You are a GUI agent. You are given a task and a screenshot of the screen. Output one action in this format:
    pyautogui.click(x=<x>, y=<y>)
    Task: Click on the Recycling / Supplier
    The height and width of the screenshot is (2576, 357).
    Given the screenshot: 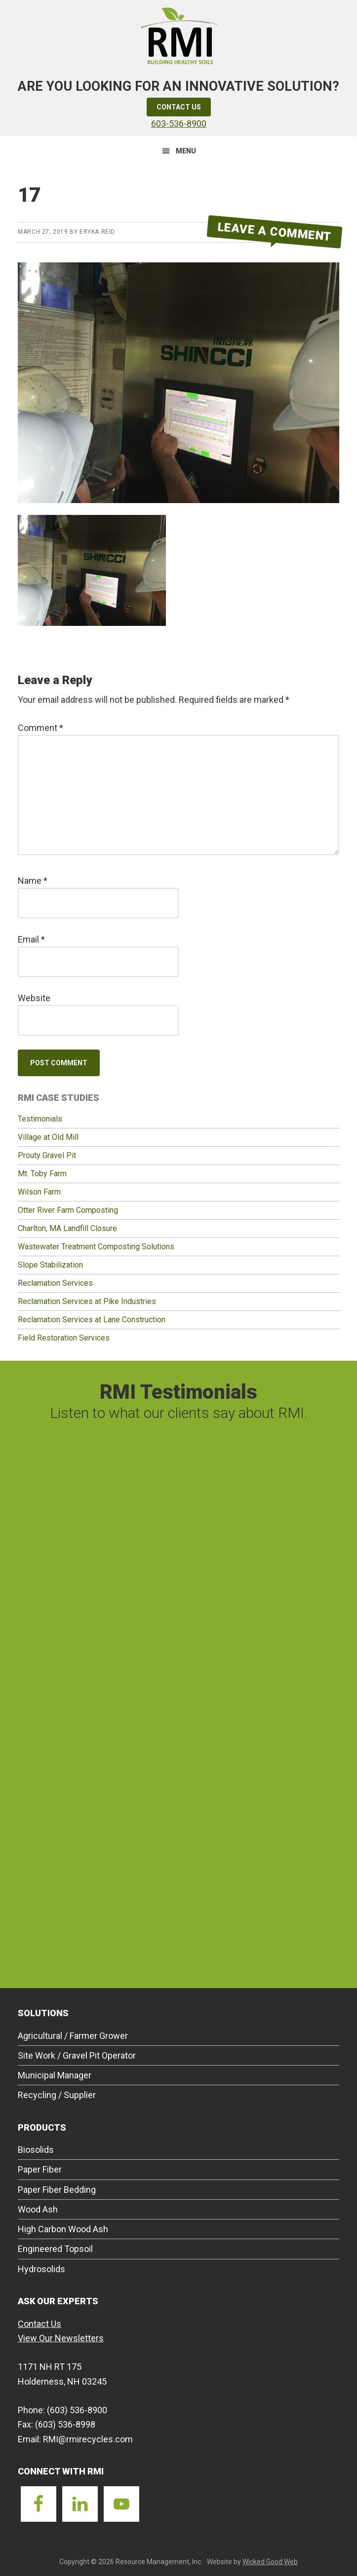 What is the action you would take?
    pyautogui.click(x=57, y=2095)
    